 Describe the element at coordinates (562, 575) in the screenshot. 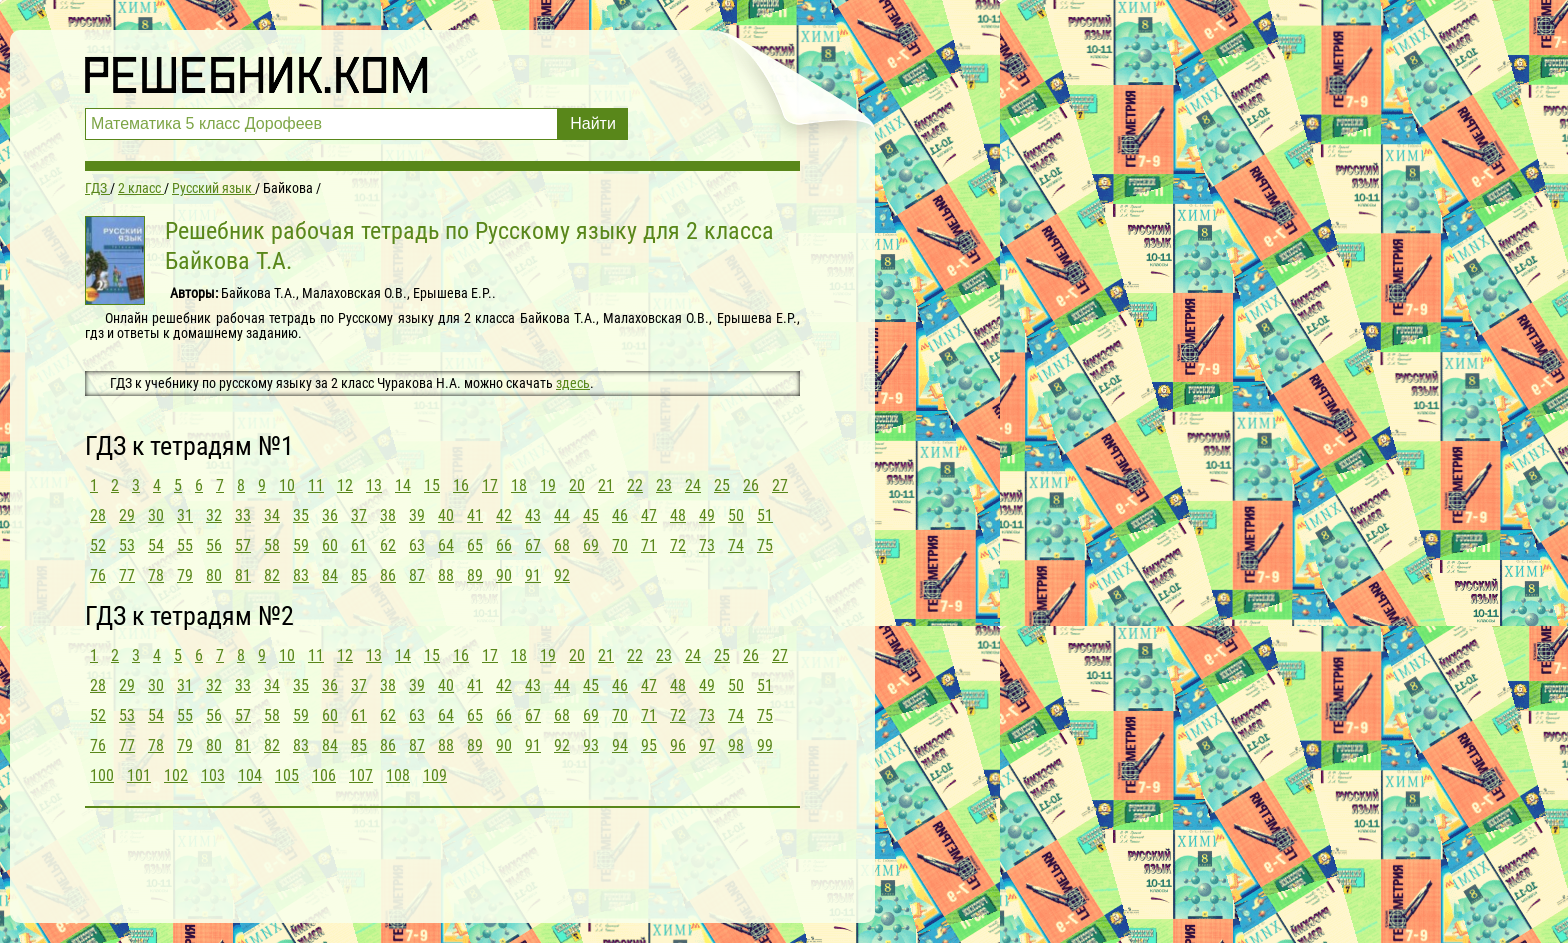

I see `92` at that location.